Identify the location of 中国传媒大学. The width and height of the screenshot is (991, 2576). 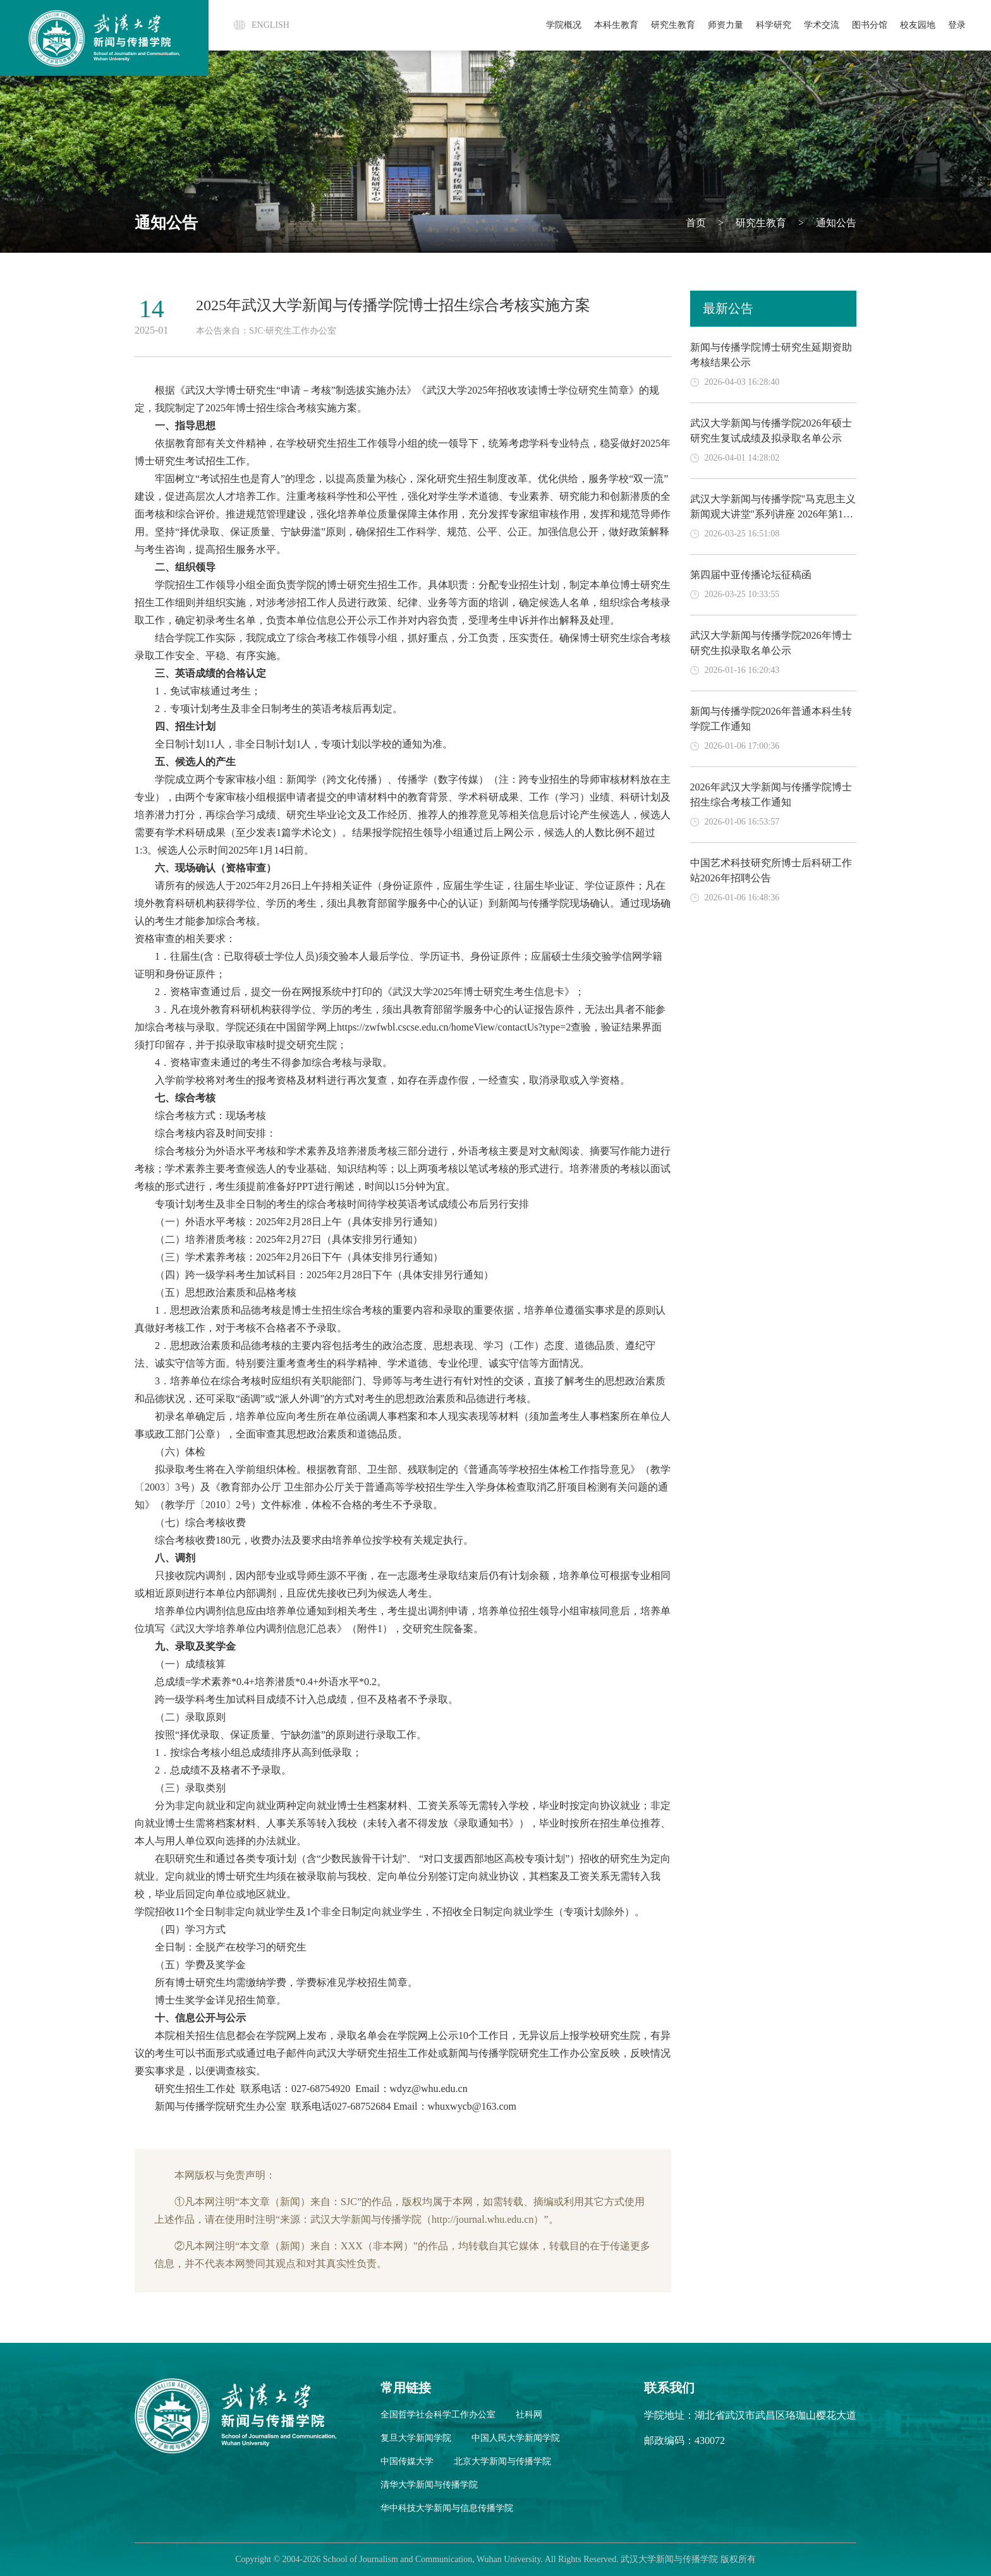
(407, 2461).